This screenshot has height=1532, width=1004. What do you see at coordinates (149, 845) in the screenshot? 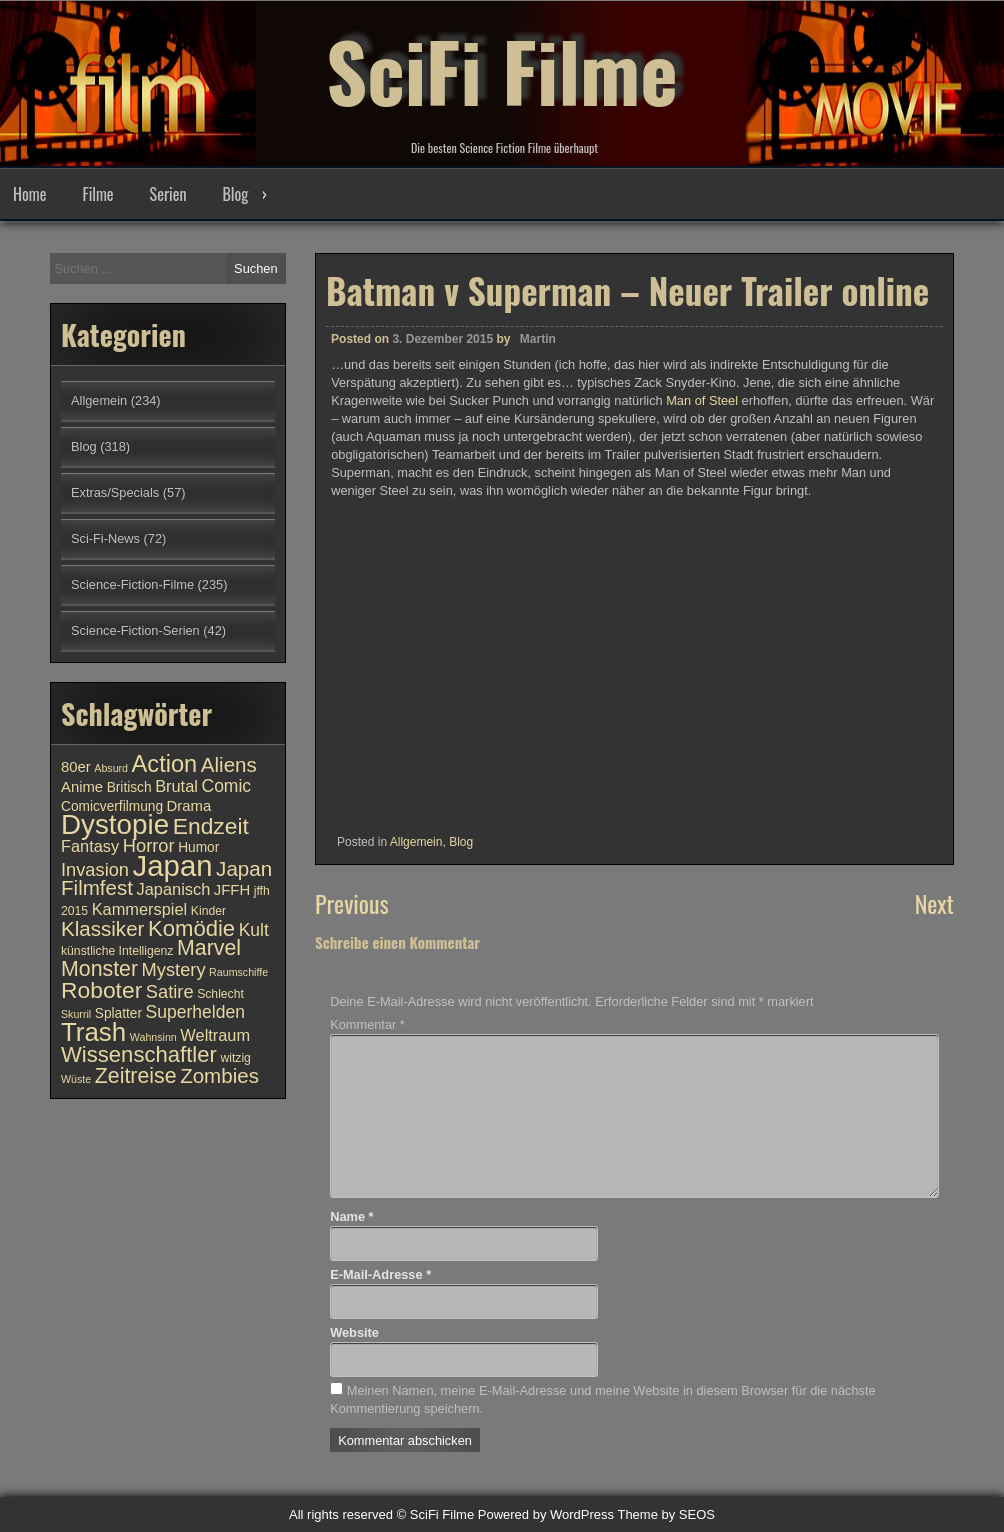
I see `Horror [Horror (15 Einträge)]` at bounding box center [149, 845].